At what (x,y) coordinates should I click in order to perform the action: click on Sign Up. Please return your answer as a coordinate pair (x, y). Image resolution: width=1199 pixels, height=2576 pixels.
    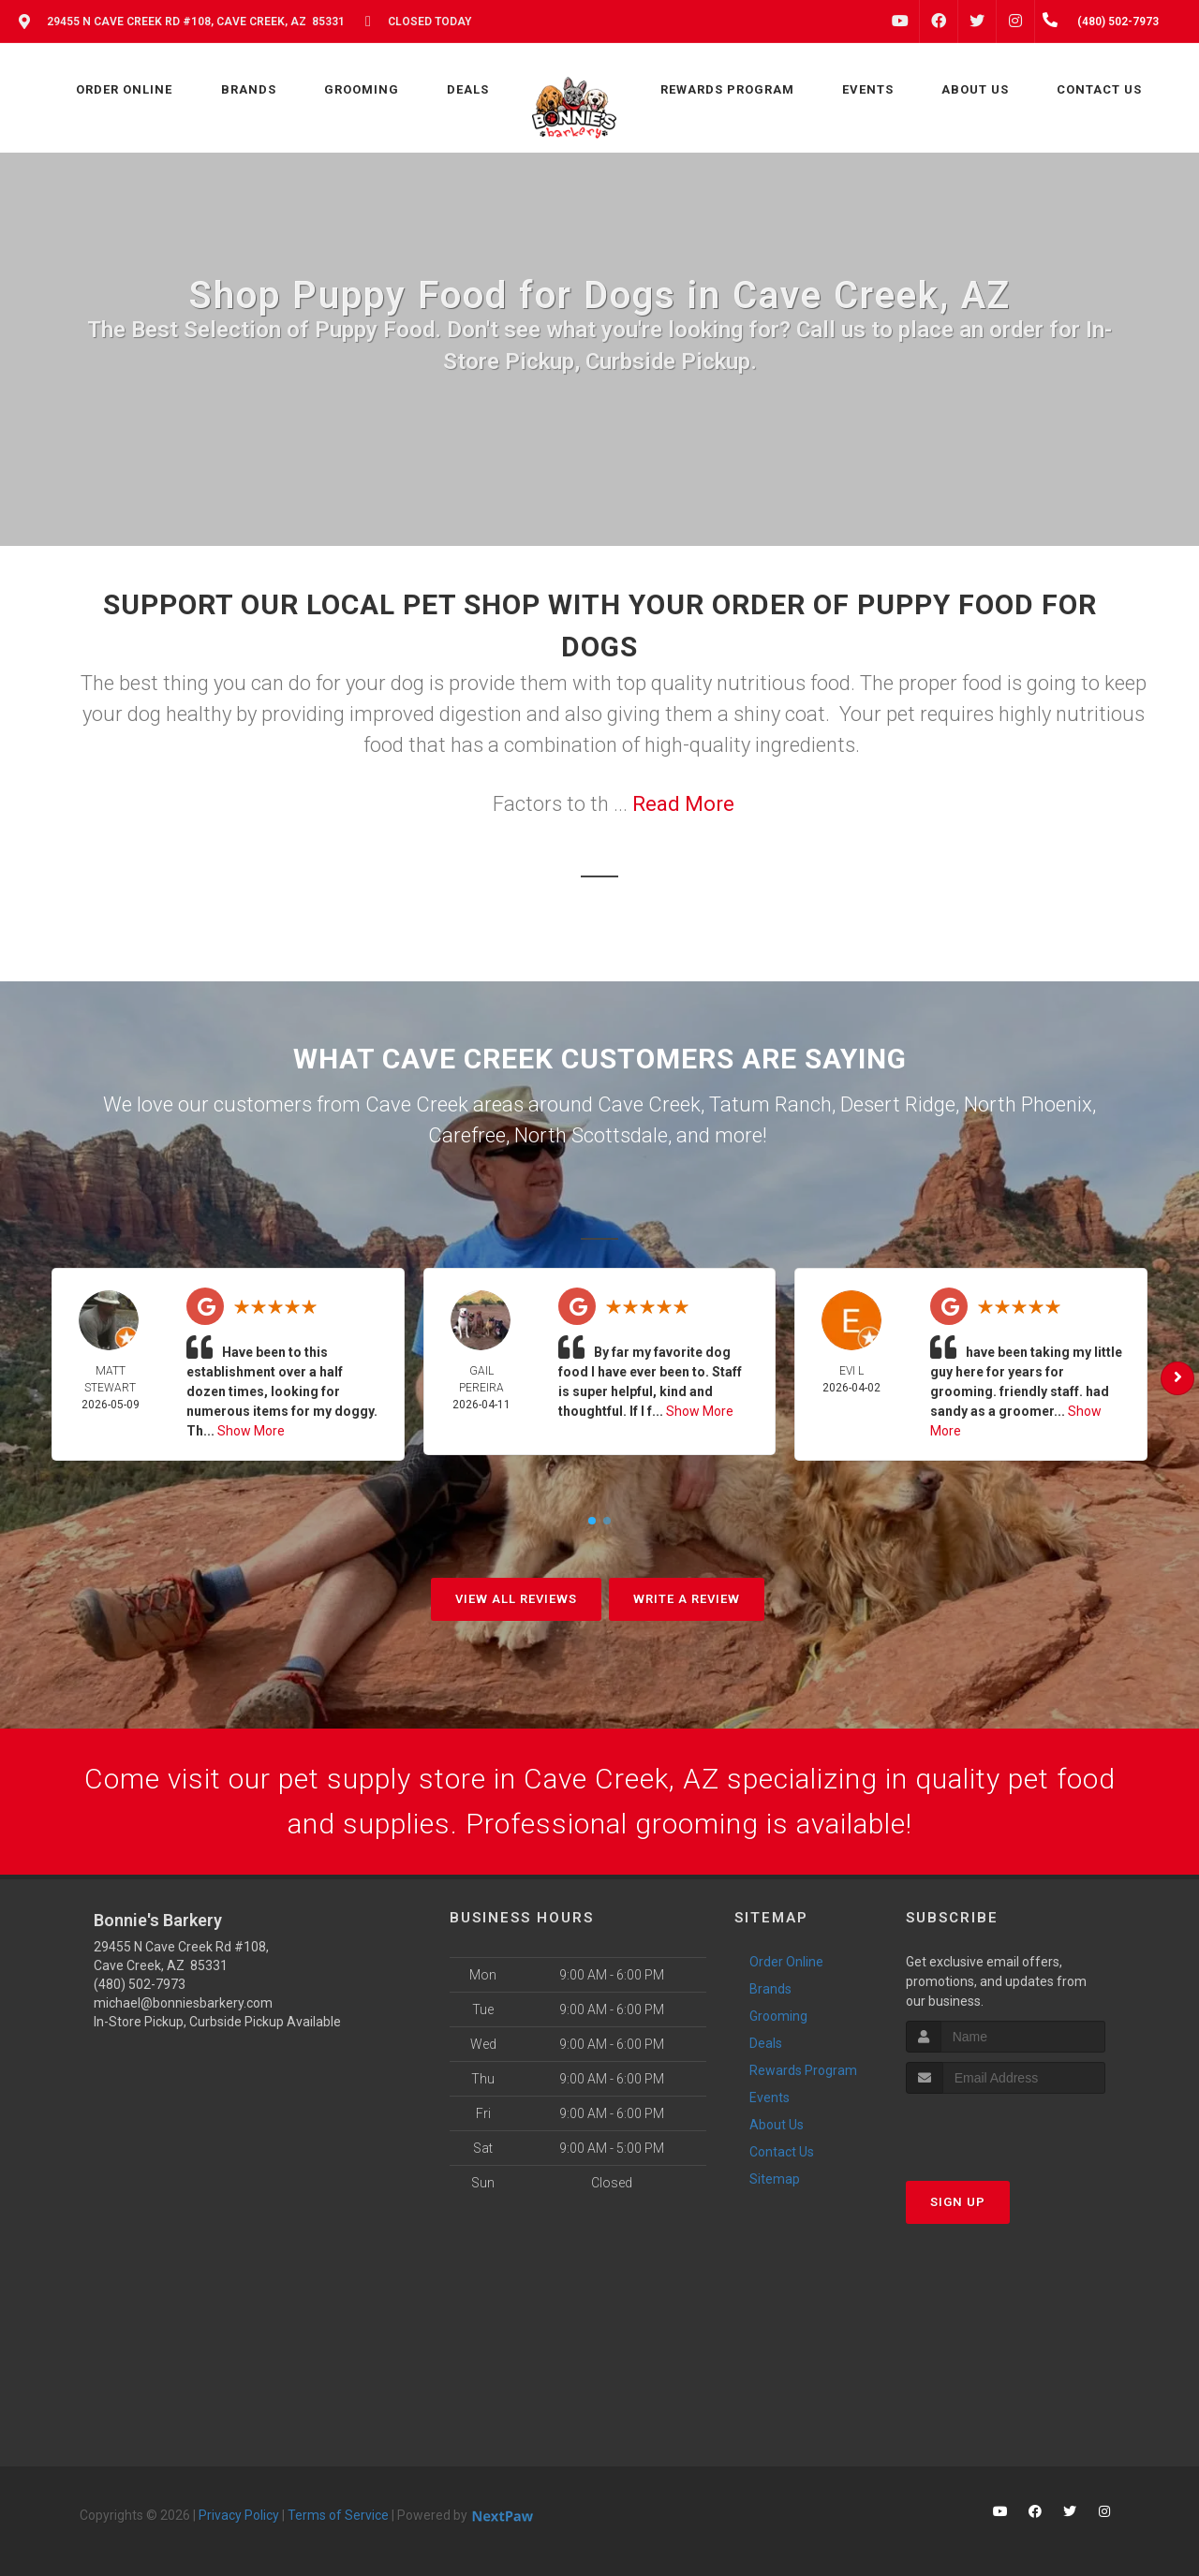
    Looking at the image, I should click on (957, 2202).